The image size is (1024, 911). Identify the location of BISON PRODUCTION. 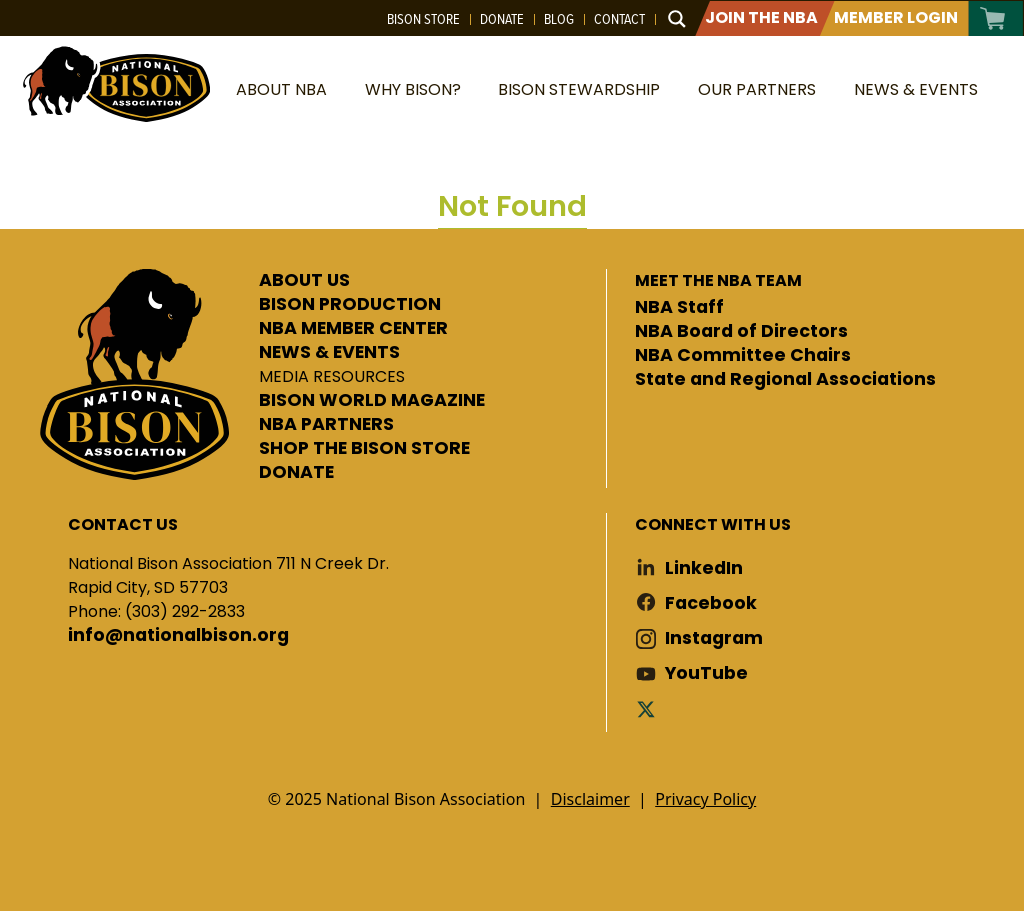
(350, 305).